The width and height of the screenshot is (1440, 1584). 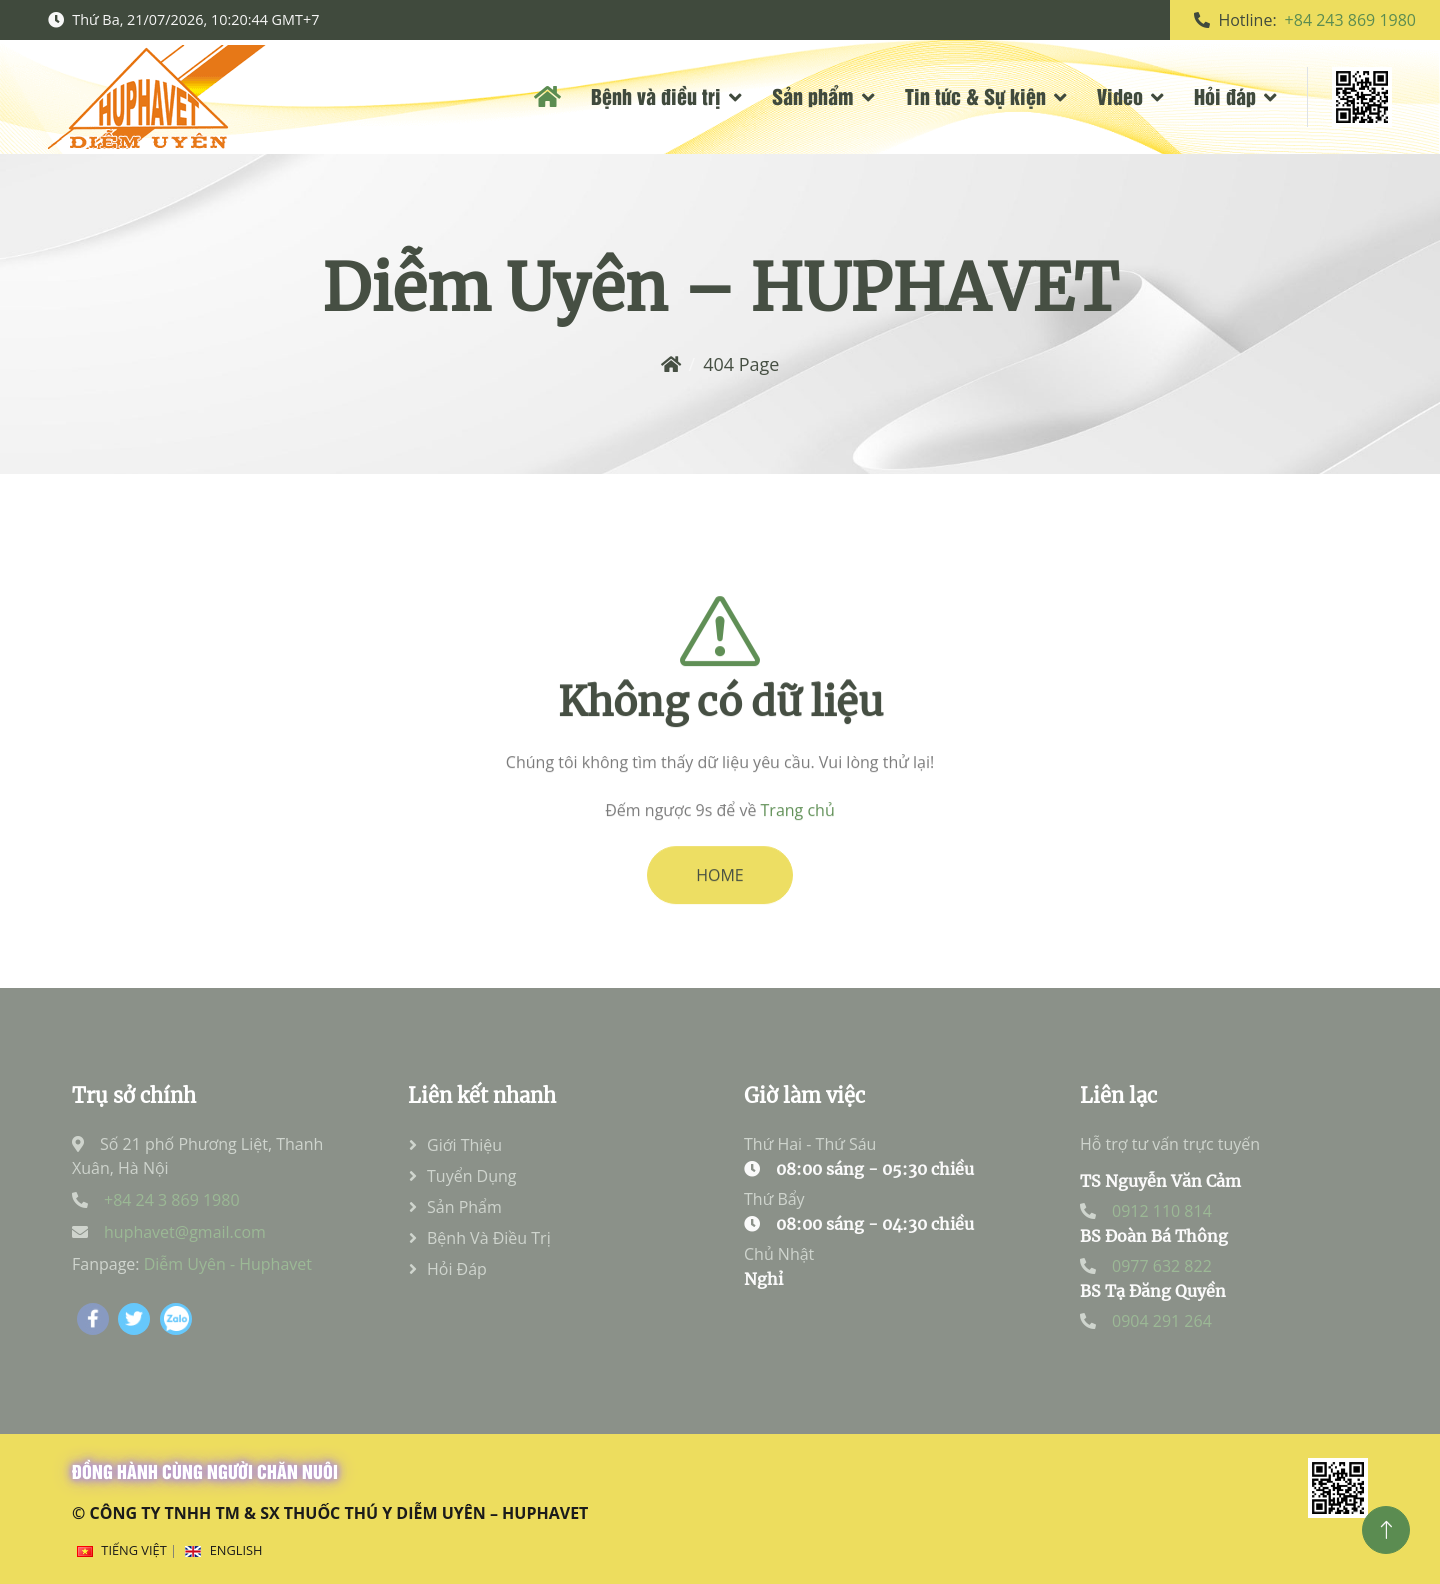 I want to click on 0904 291 264, so click(x=1162, y=1321).